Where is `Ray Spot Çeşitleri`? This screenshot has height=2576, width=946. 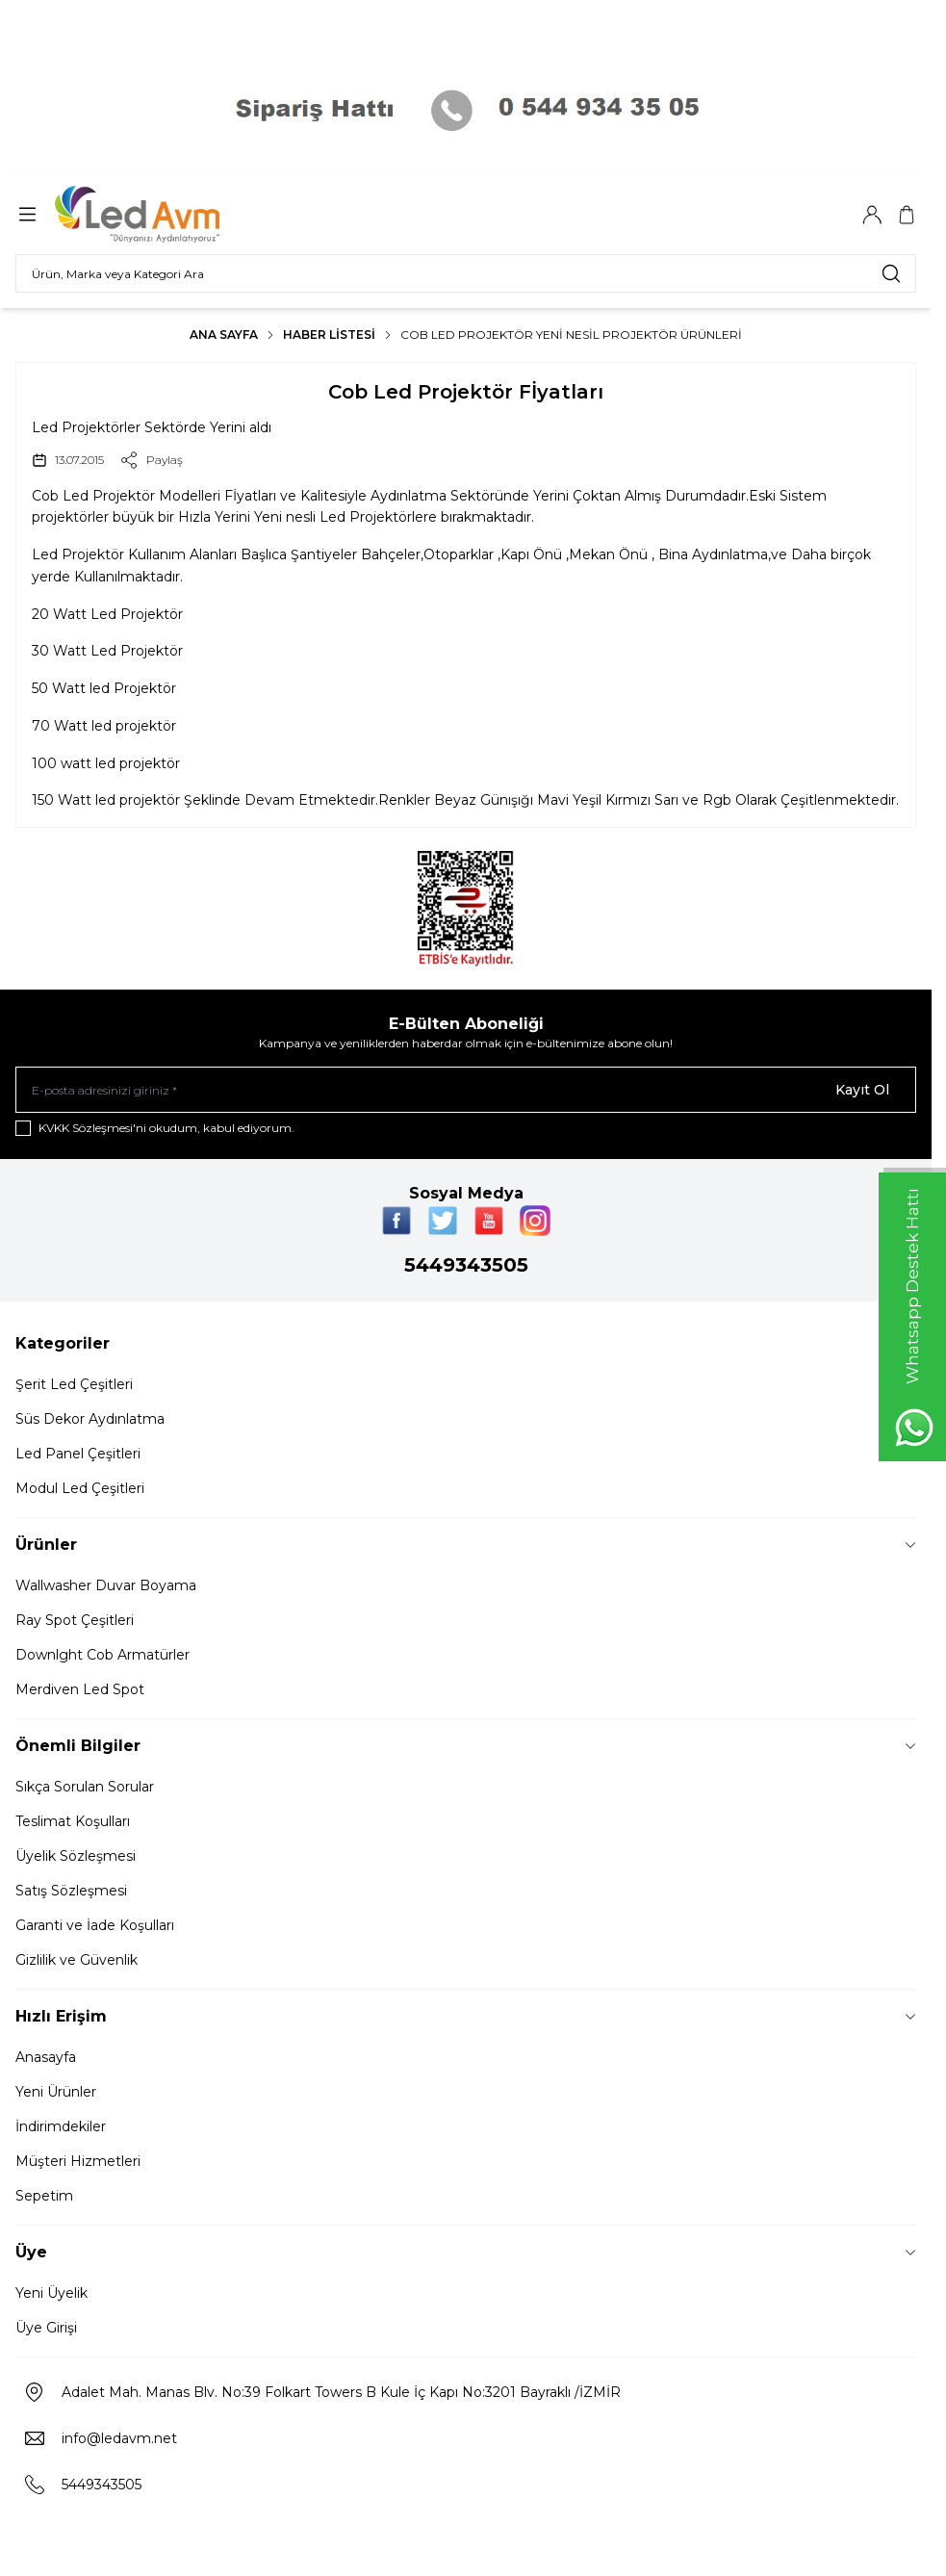 Ray Spot Çeşitleri is located at coordinates (74, 1620).